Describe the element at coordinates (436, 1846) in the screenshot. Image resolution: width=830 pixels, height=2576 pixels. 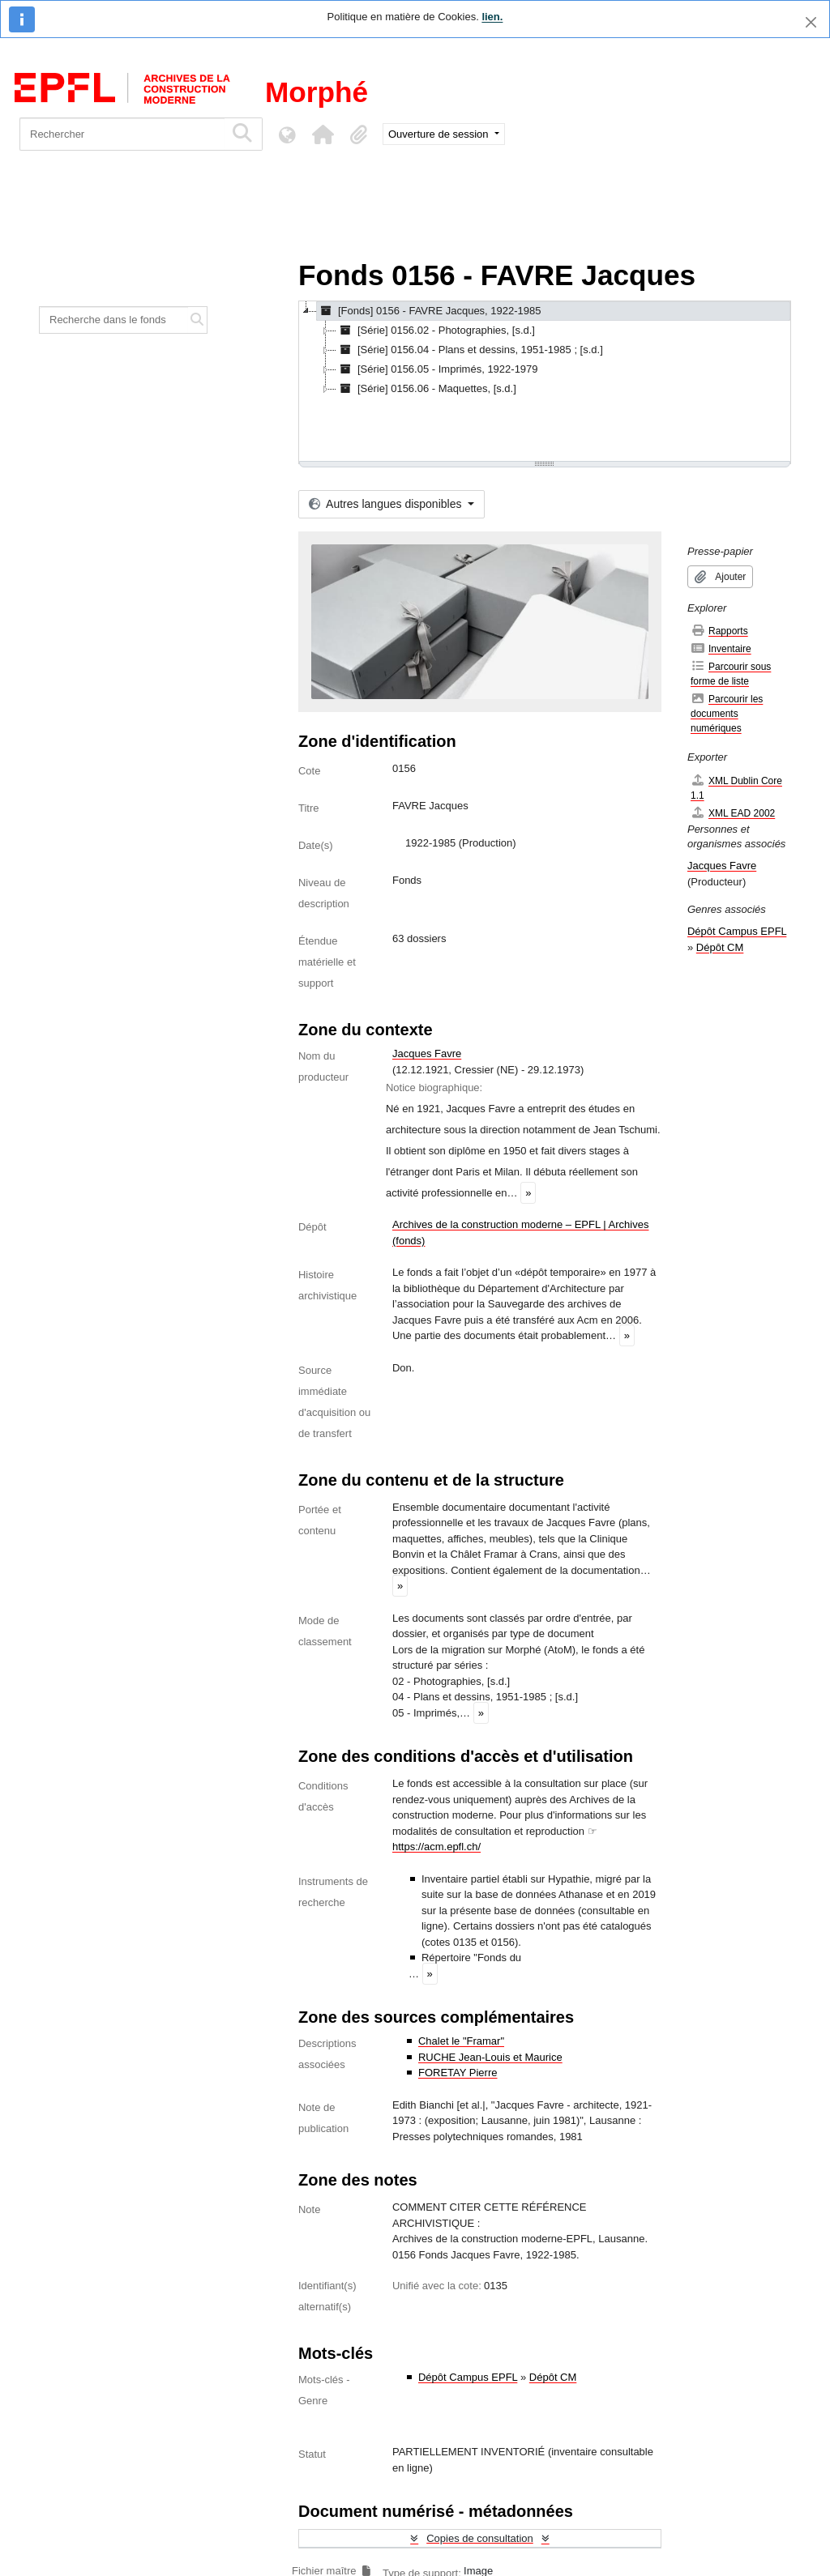
I see `https://acm.epfl.ch/` at that location.